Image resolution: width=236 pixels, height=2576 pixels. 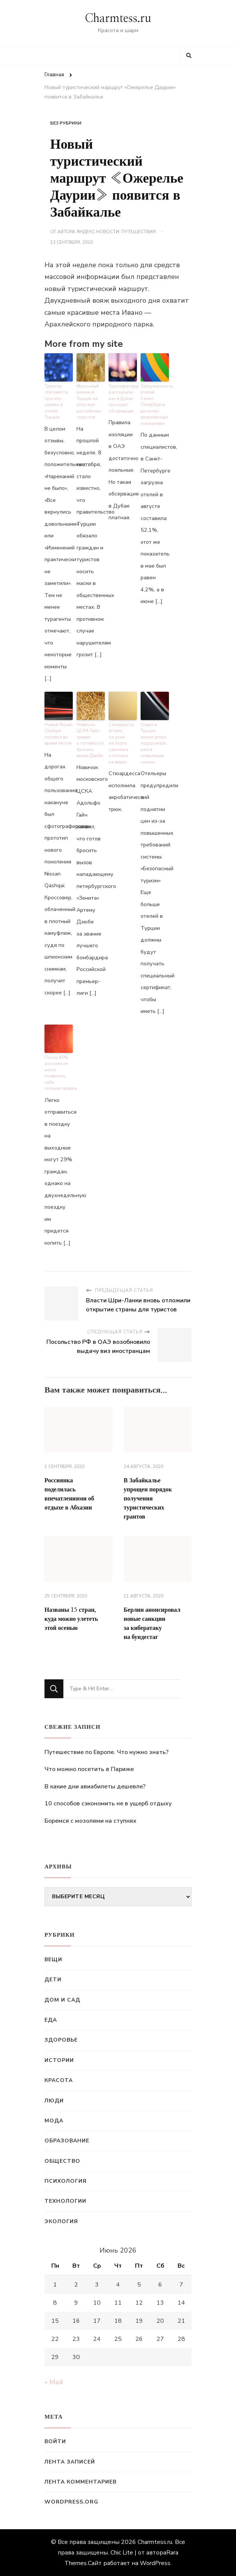 I want to click on Туристы стесняются просить оливки в отелях Турции, so click(x=56, y=401).